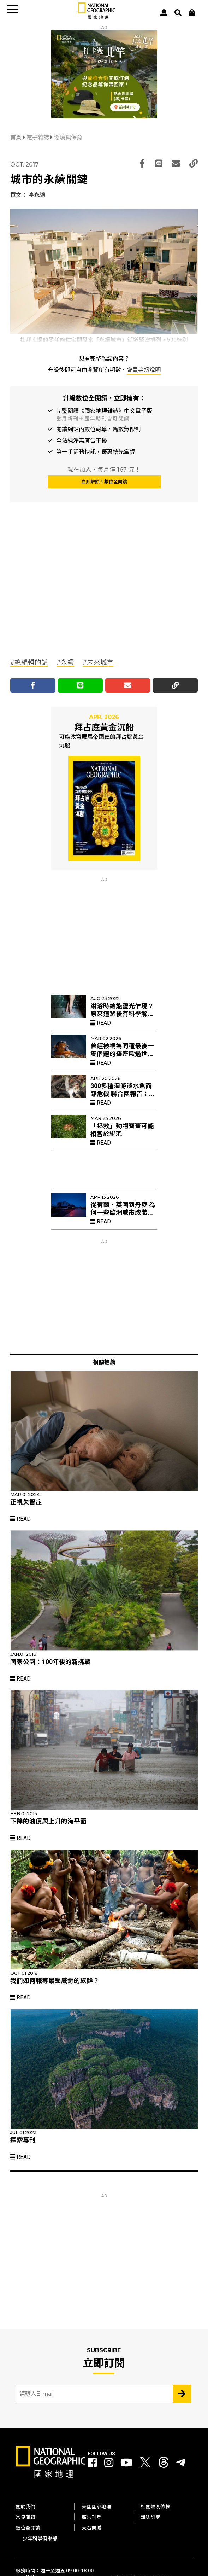 This screenshot has height=2576, width=208. Describe the element at coordinates (25, 2507) in the screenshot. I see `關於我們` at that location.